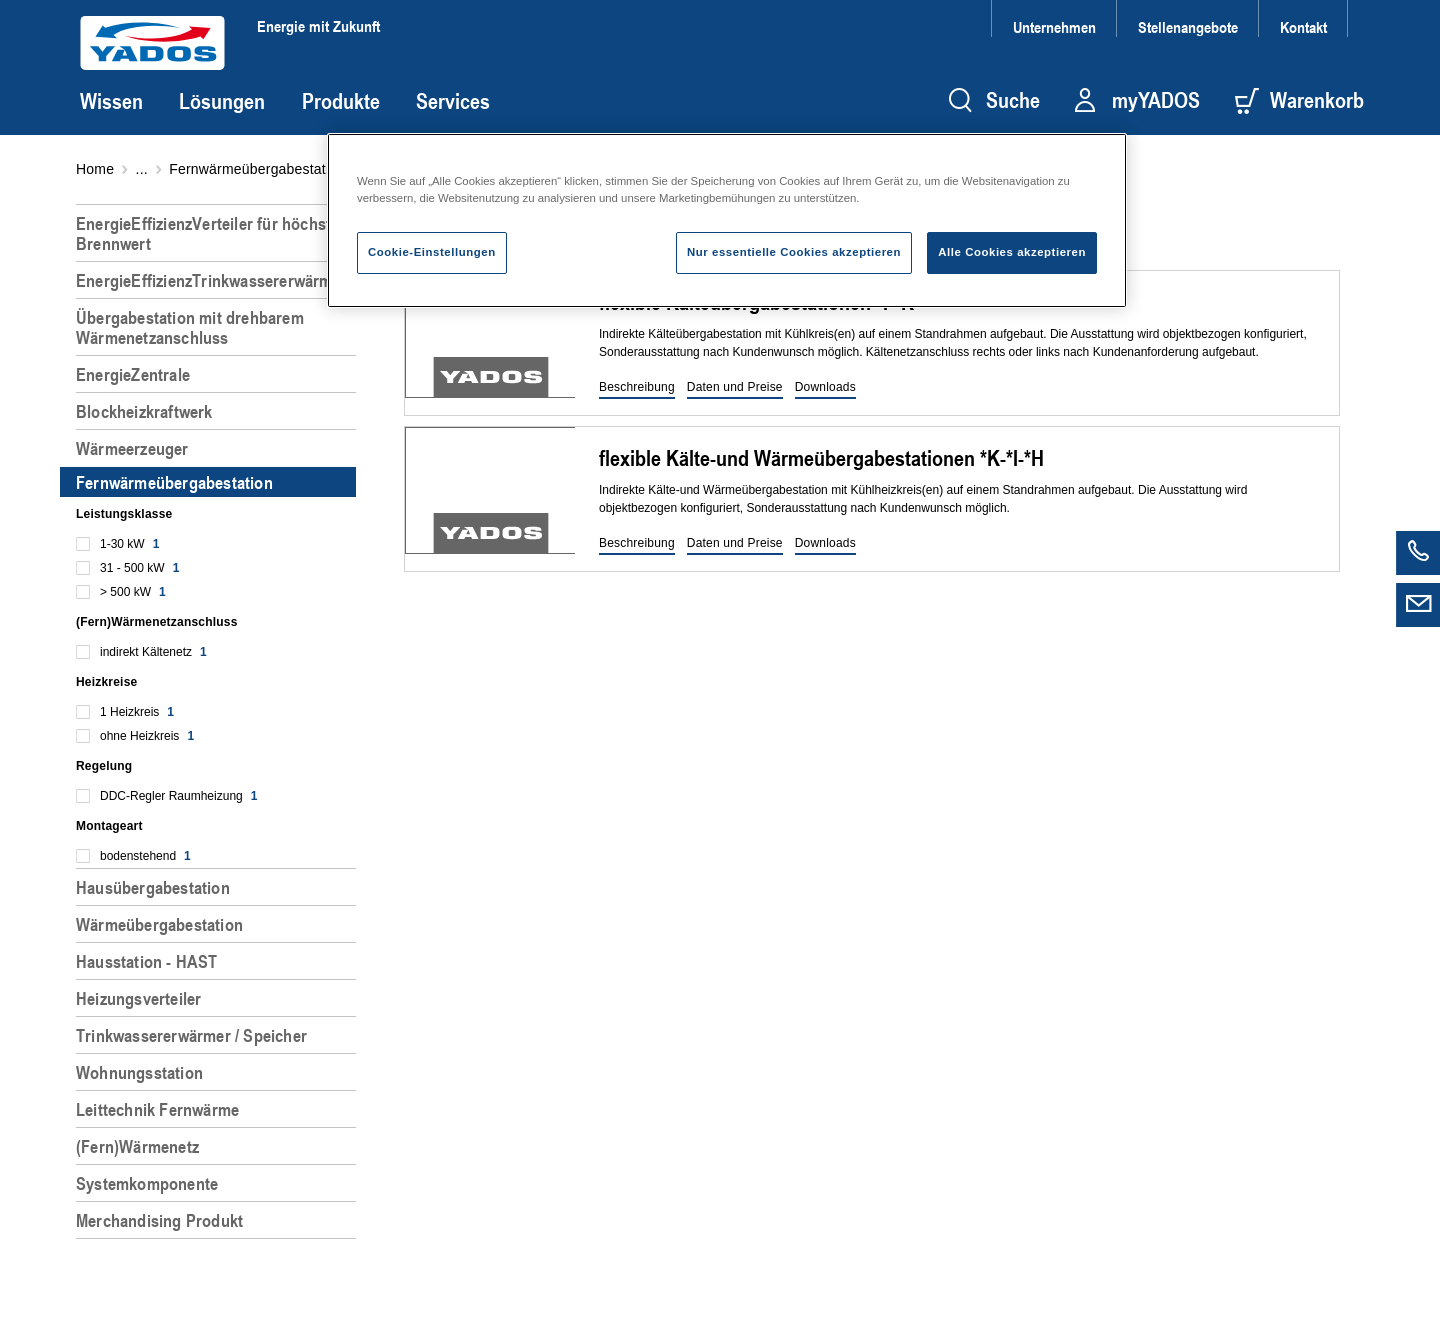 The image size is (1440, 1328). I want to click on Kontakt, so click(1303, 26).